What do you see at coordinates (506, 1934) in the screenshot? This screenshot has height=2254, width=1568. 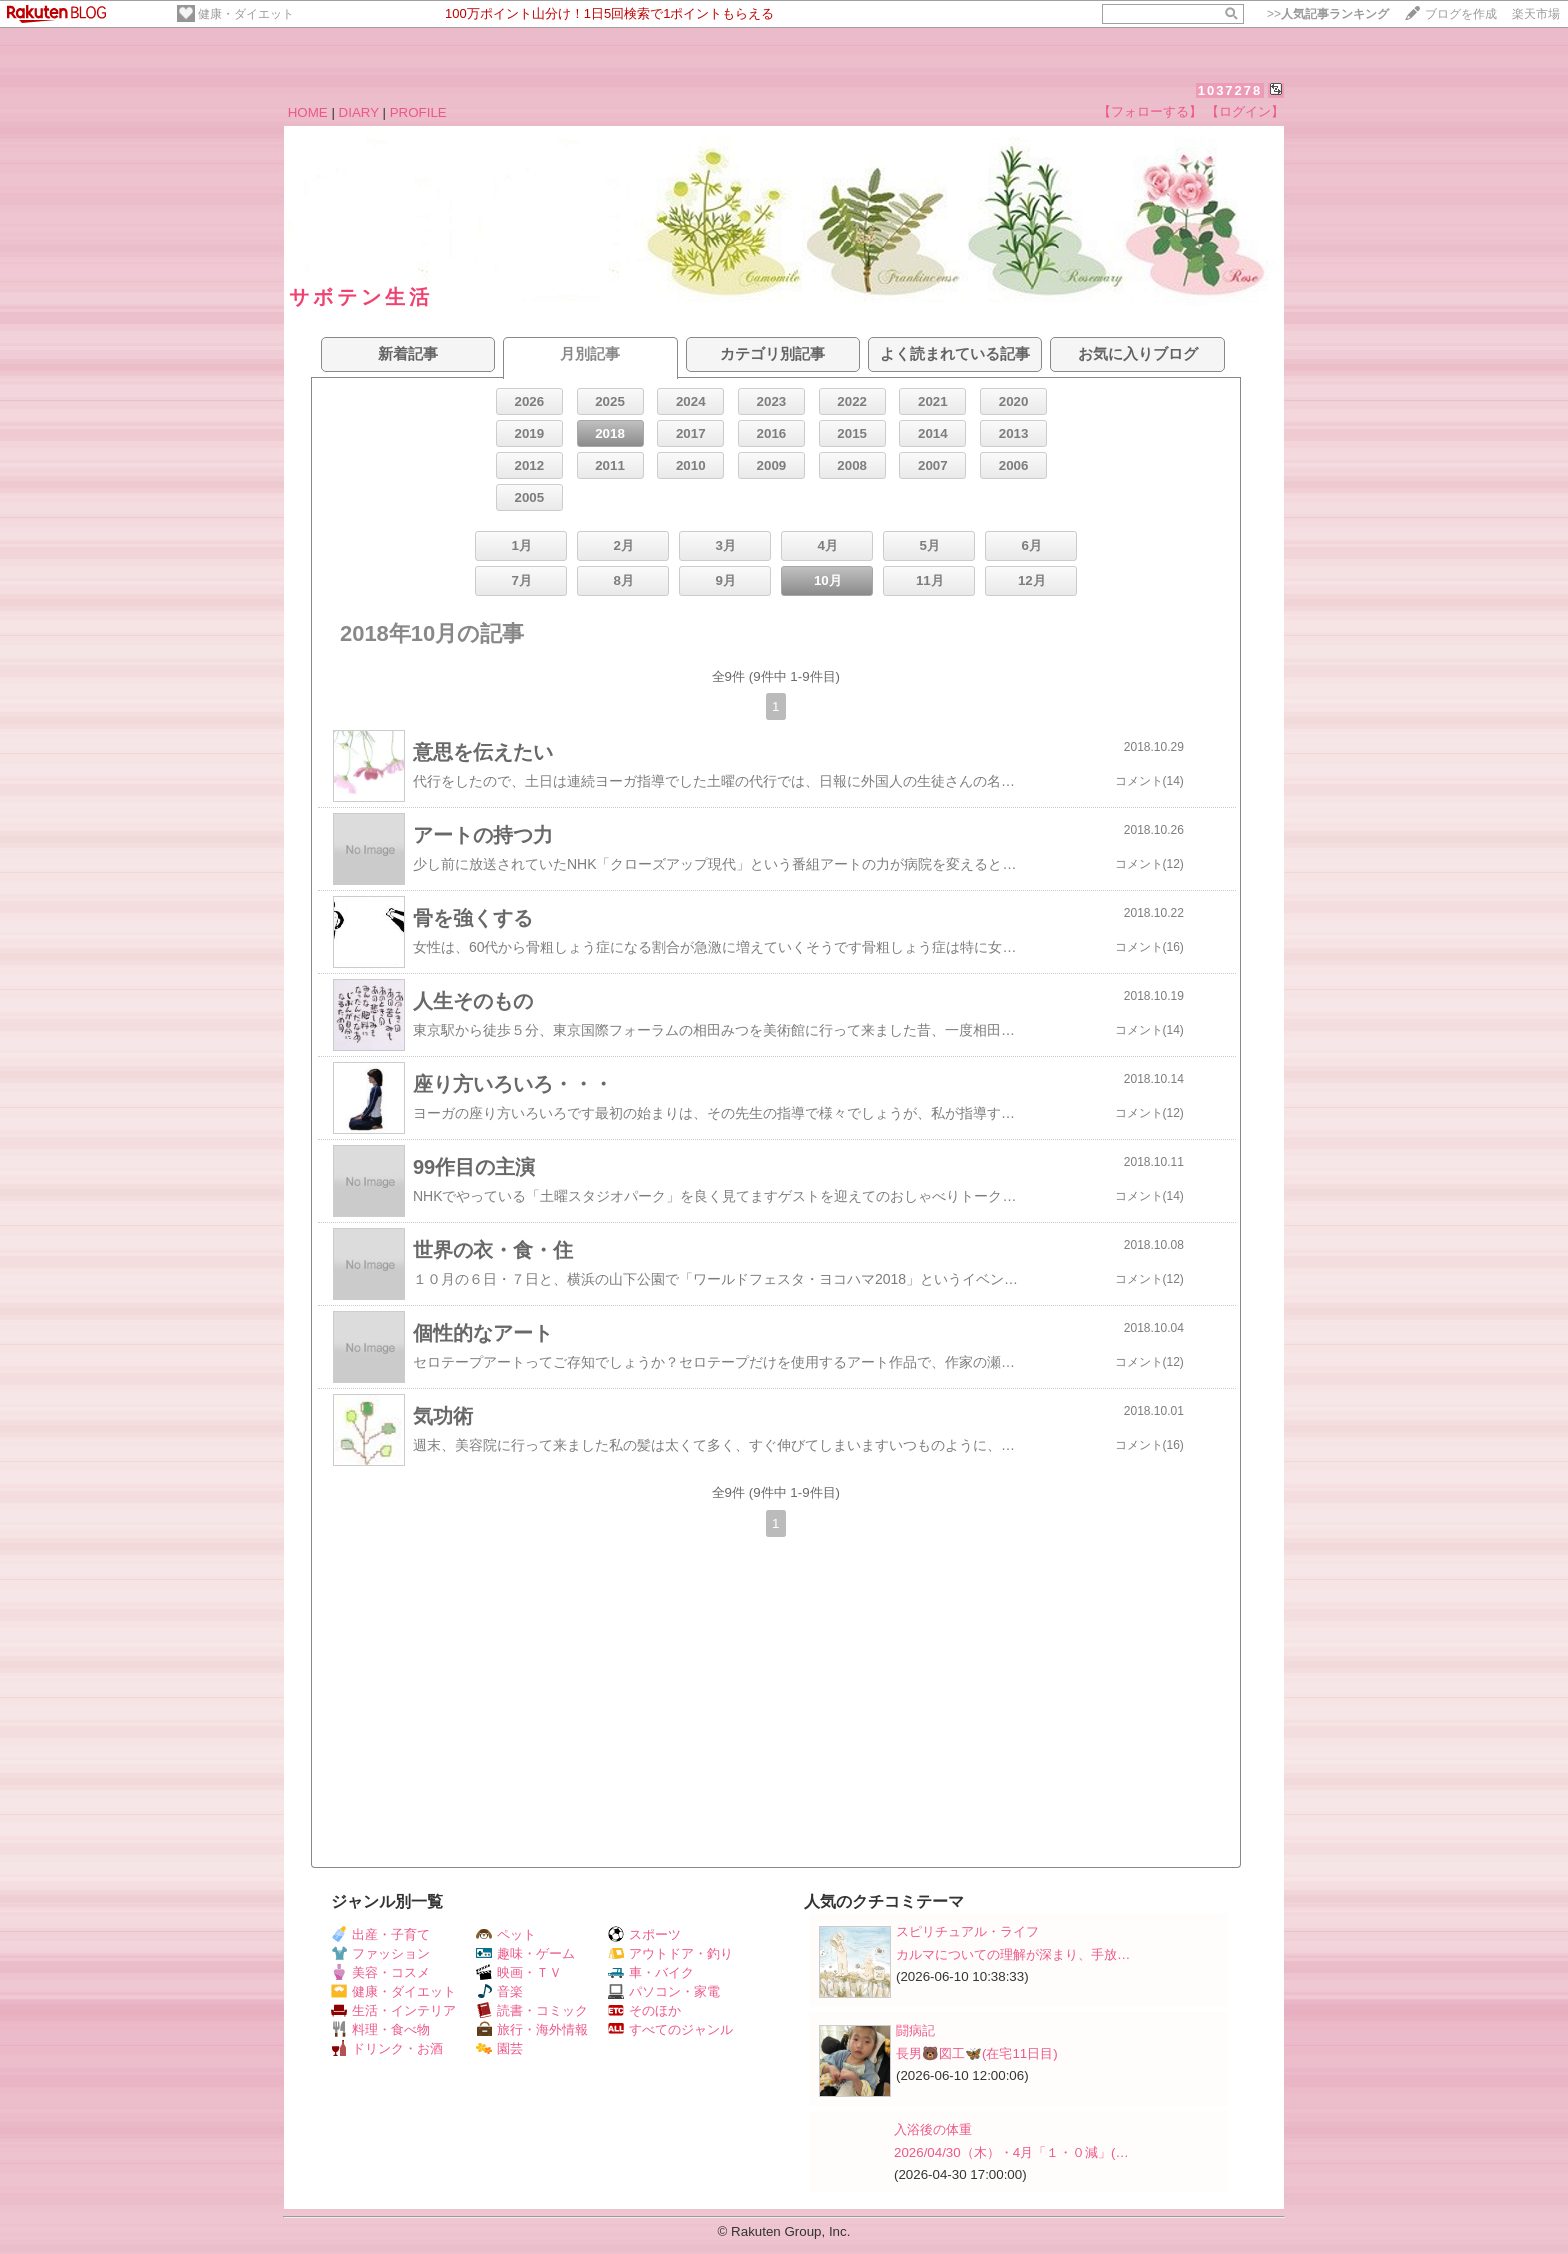 I see `ペット` at bounding box center [506, 1934].